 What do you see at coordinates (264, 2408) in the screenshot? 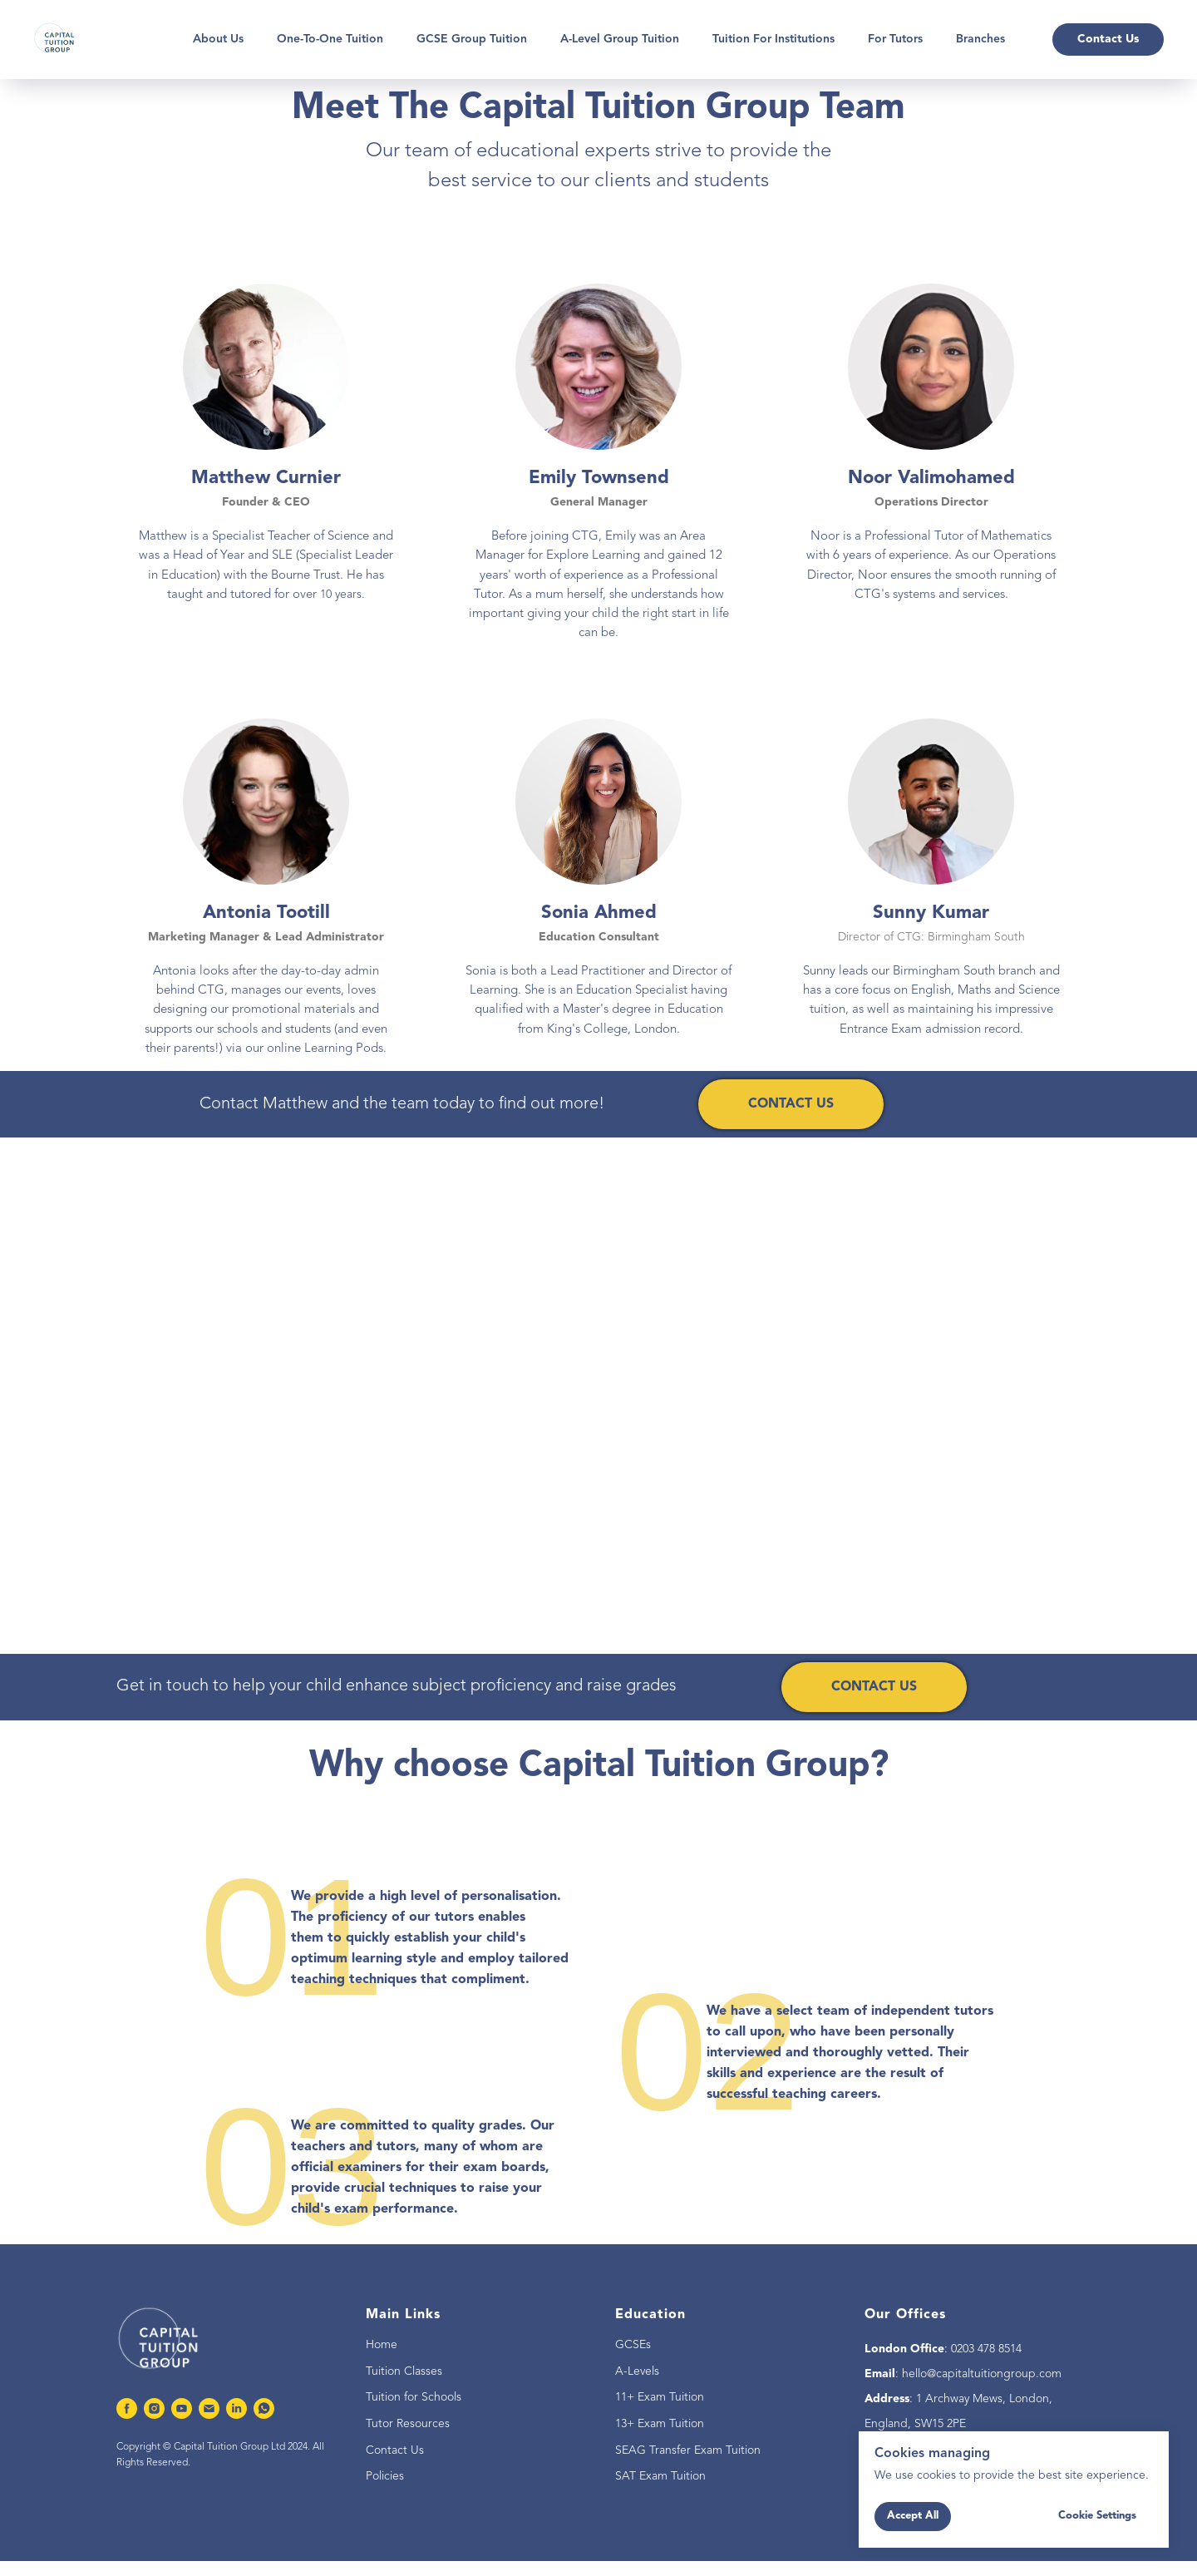
I see `[whatsapp]` at bounding box center [264, 2408].